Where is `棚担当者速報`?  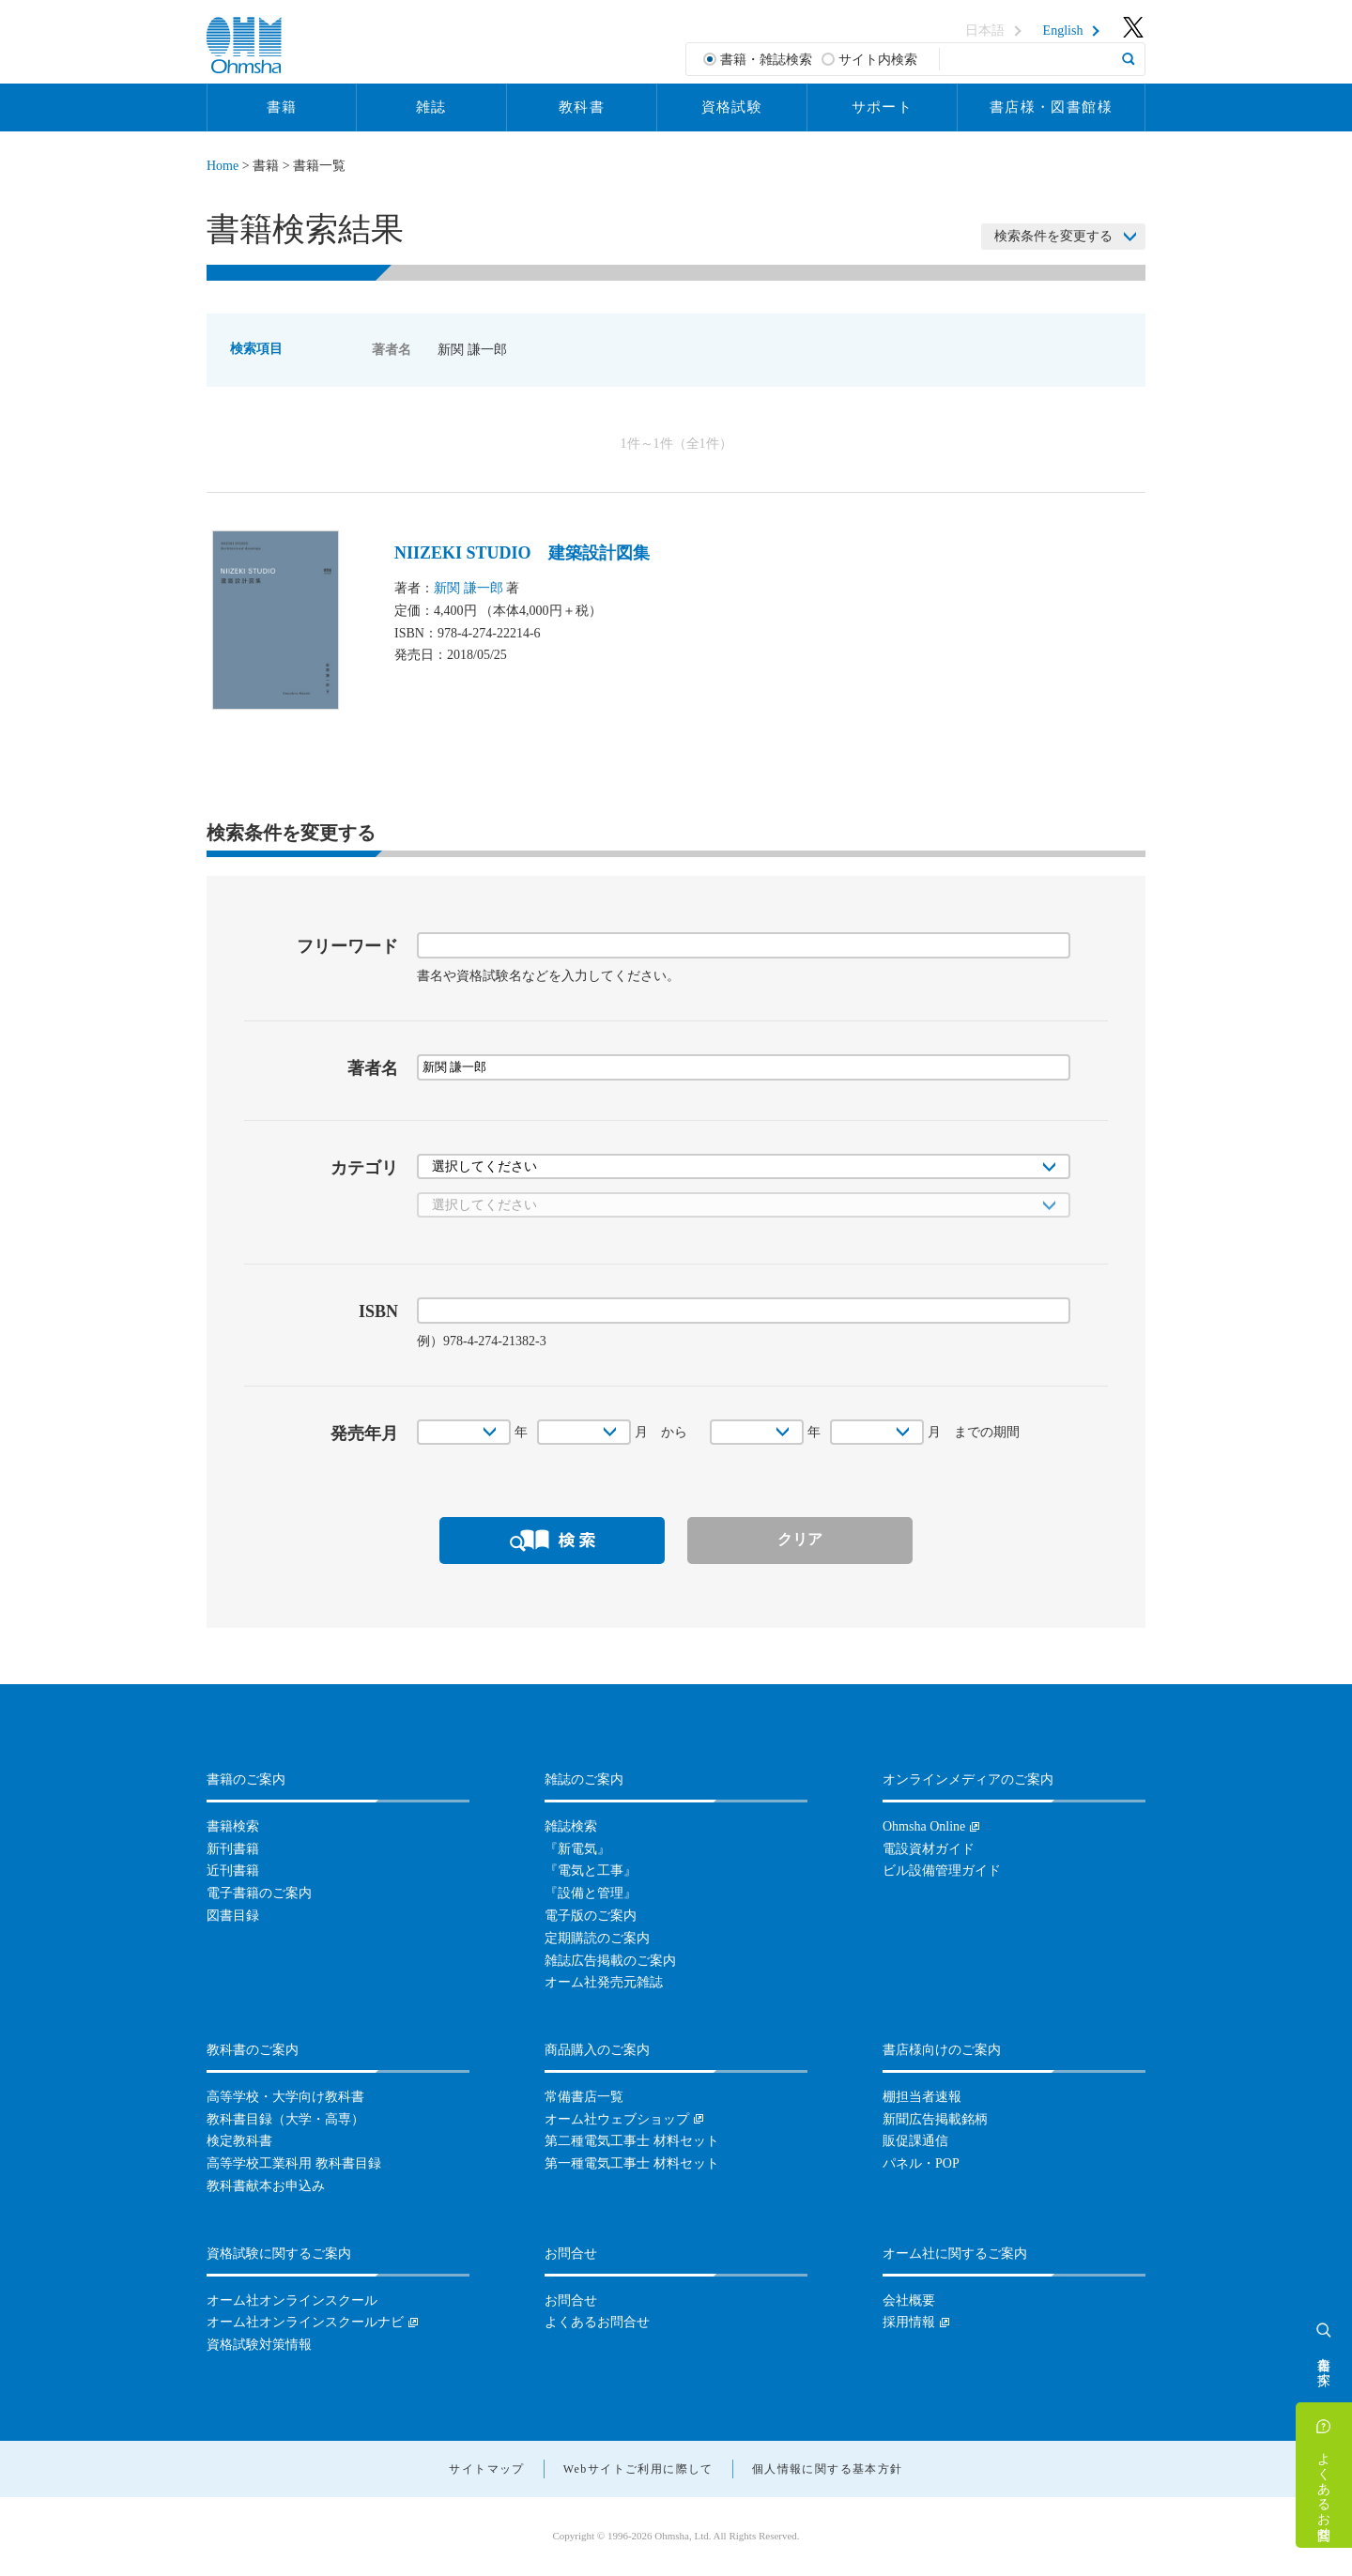
棚担当者速報 is located at coordinates (922, 2097).